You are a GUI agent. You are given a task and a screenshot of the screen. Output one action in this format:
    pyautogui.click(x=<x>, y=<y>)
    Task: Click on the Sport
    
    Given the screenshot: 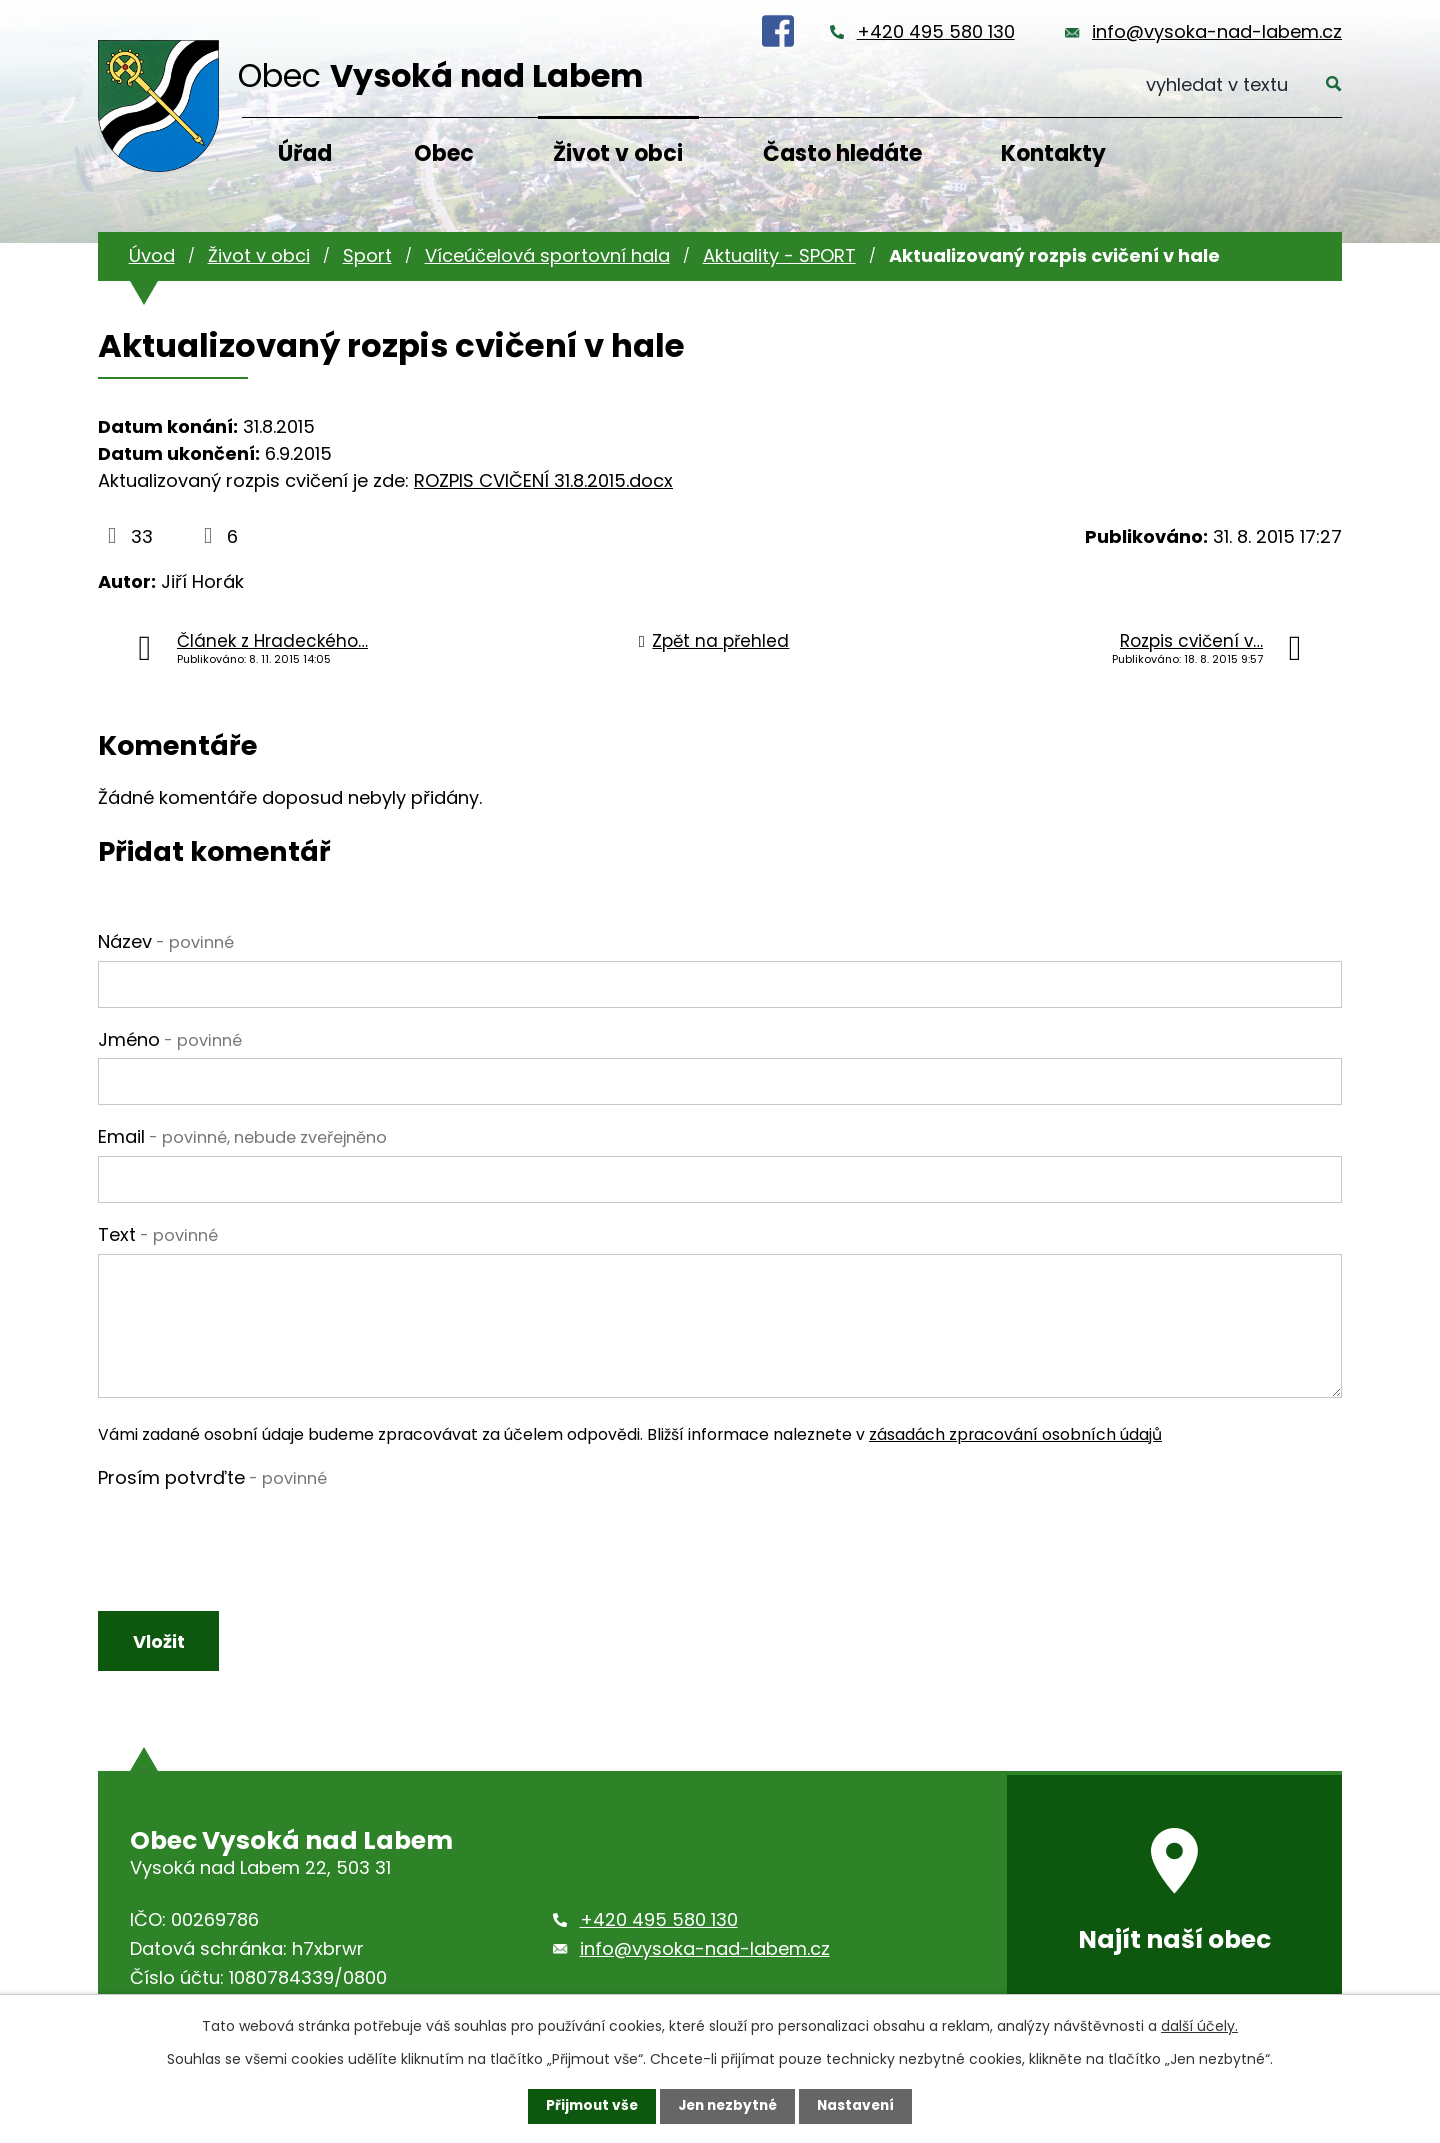 What is the action you would take?
    pyautogui.click(x=367, y=255)
    